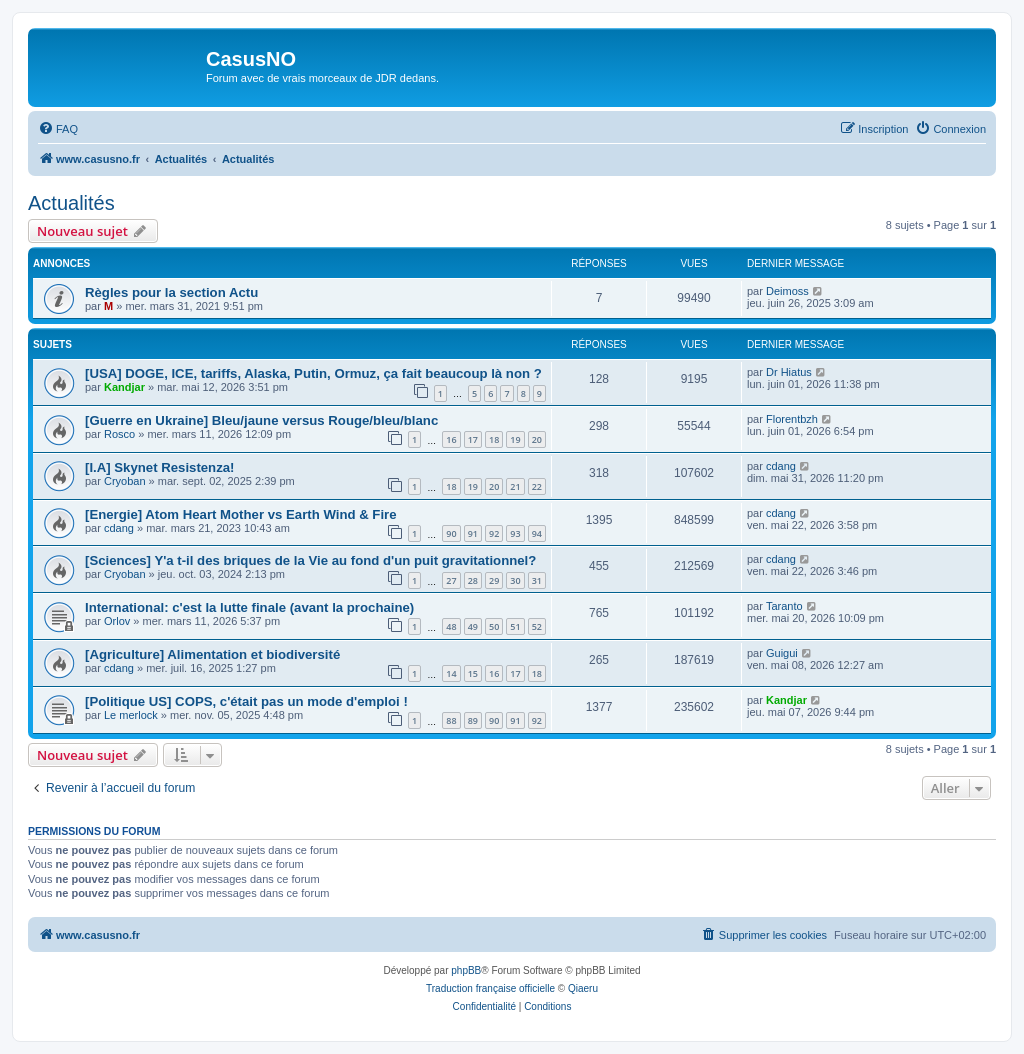  I want to click on phpBB, so click(466, 970).